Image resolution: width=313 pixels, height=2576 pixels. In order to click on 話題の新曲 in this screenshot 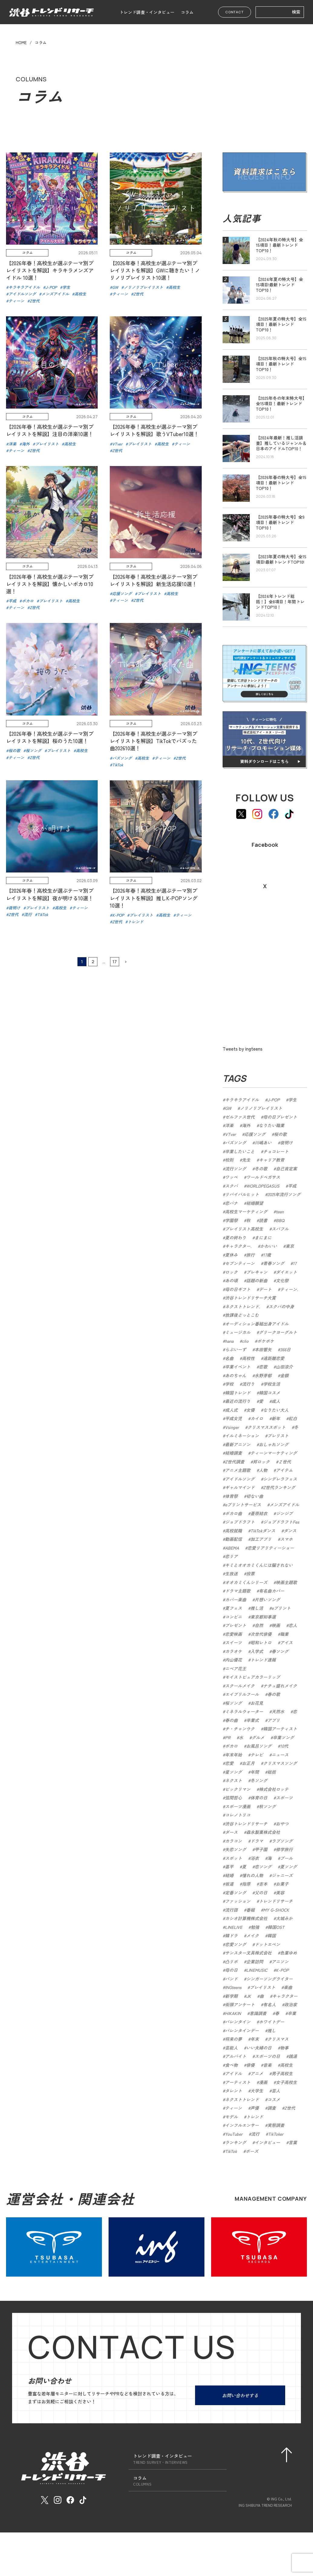, I will do `click(256, 1280)`.